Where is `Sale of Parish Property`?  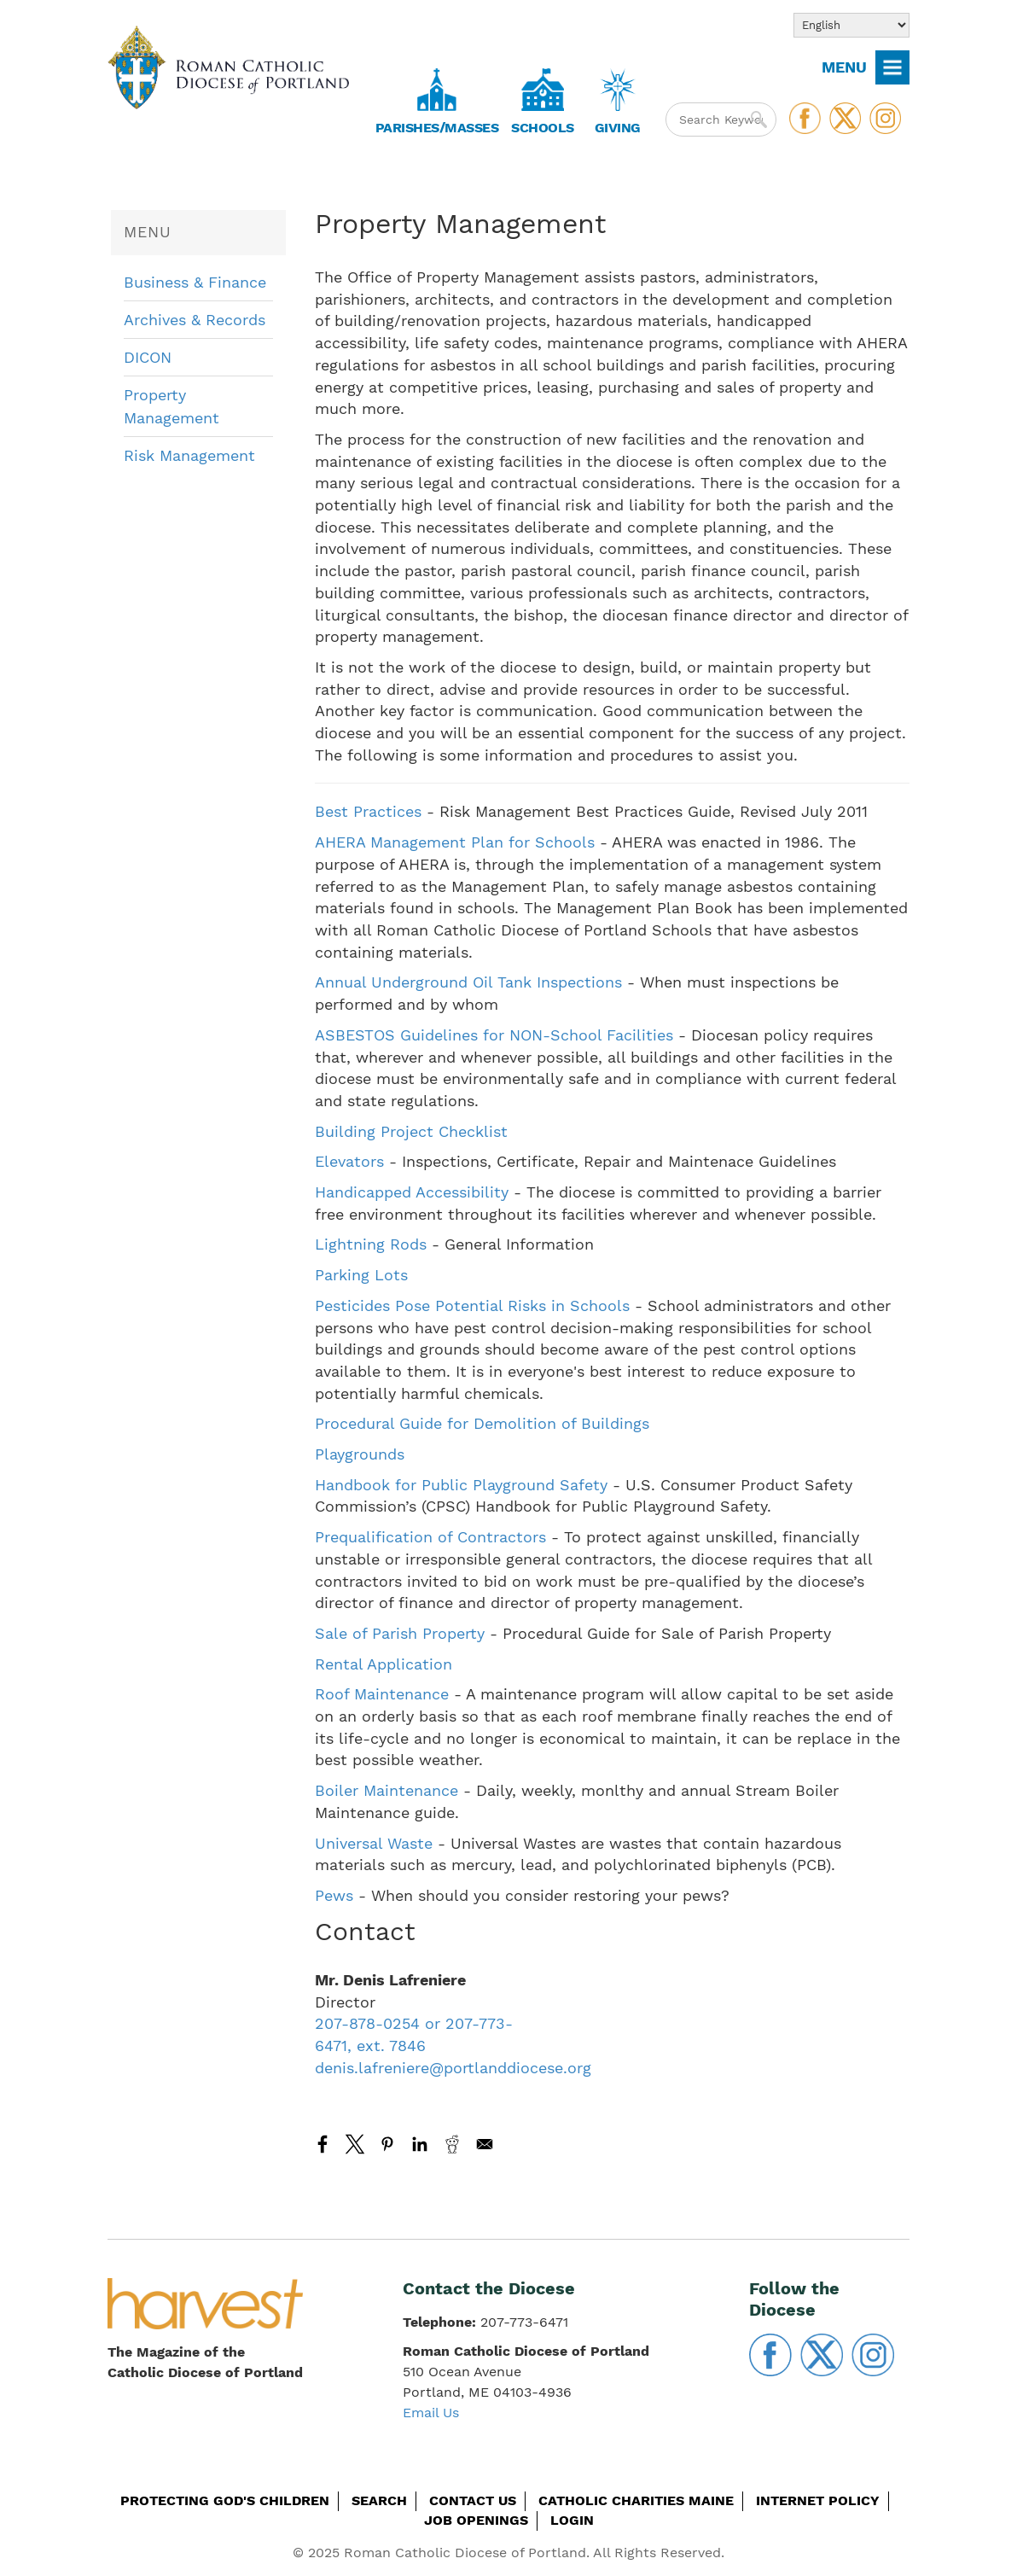
Sale of Parish Property is located at coordinates (400, 1633).